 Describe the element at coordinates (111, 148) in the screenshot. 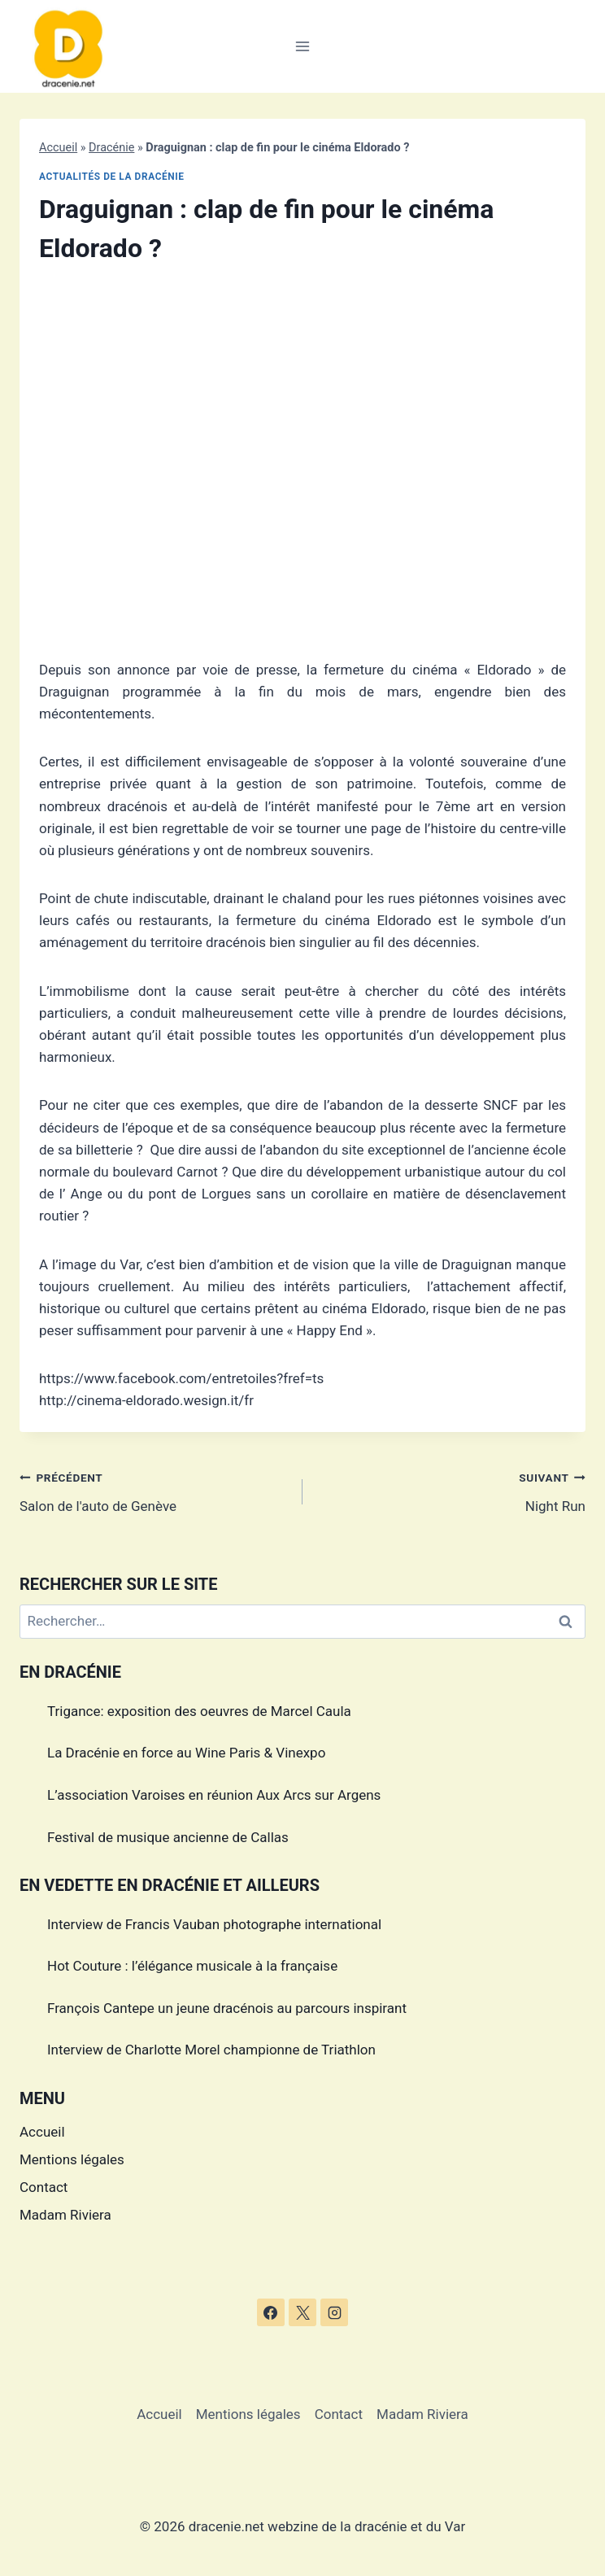

I see `Dracénie` at that location.